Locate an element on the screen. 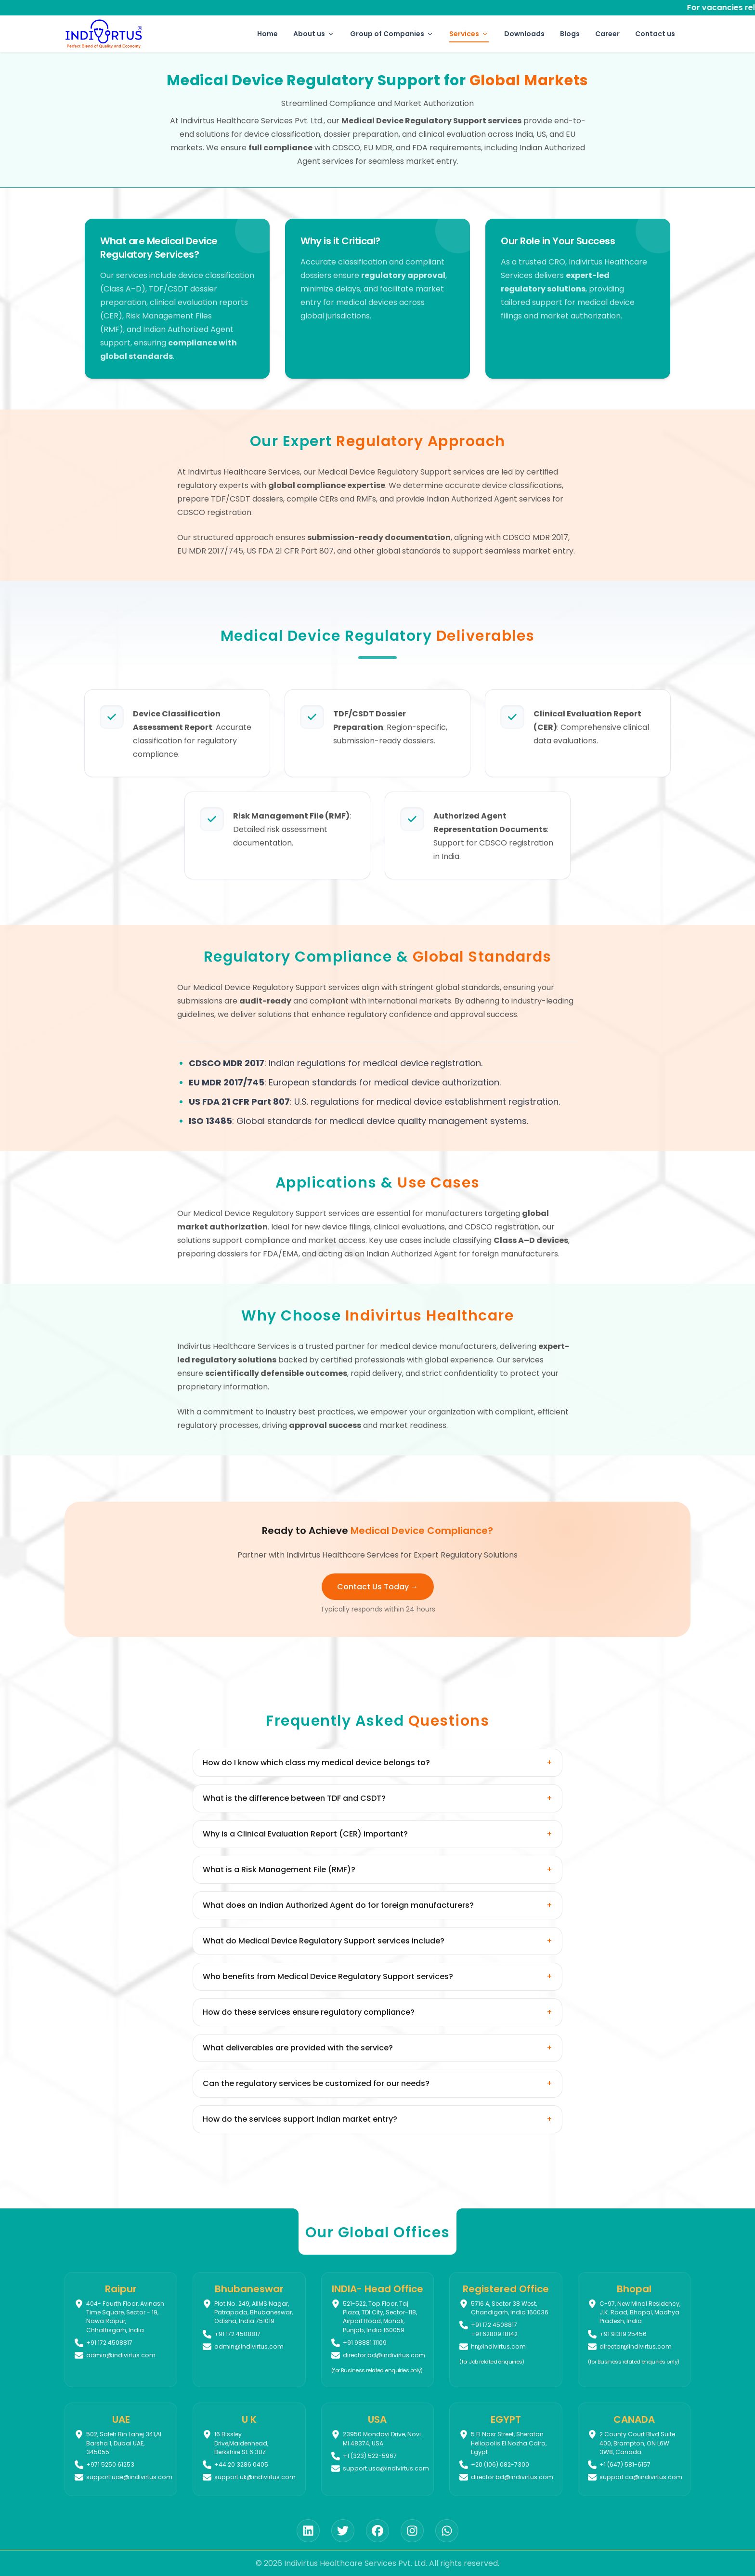 The image size is (755, 2576). support.usa@indivirtus.com is located at coordinates (386, 2468).